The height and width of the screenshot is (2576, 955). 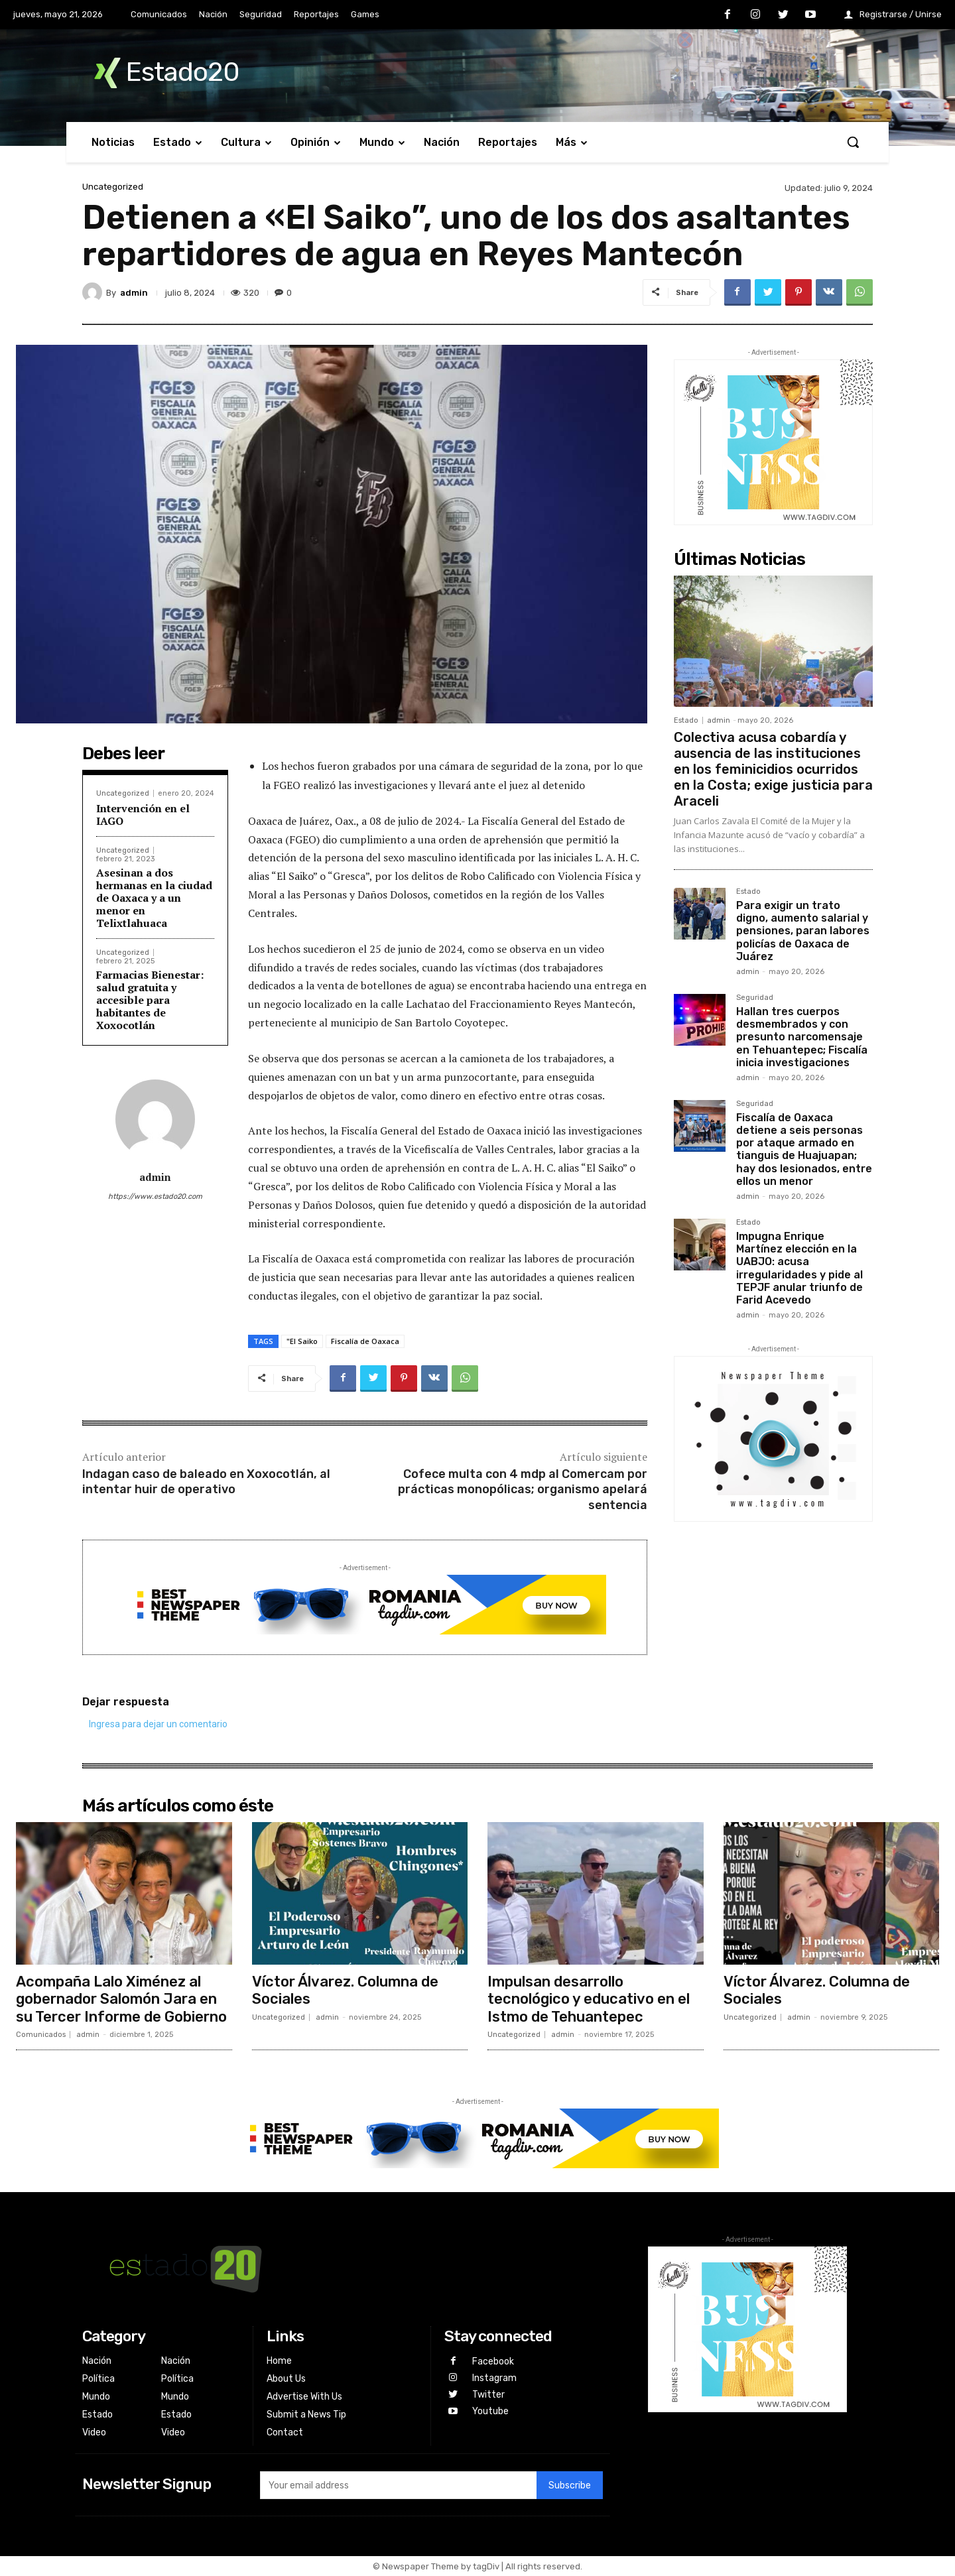 I want to click on Subscribe, so click(x=569, y=2485).